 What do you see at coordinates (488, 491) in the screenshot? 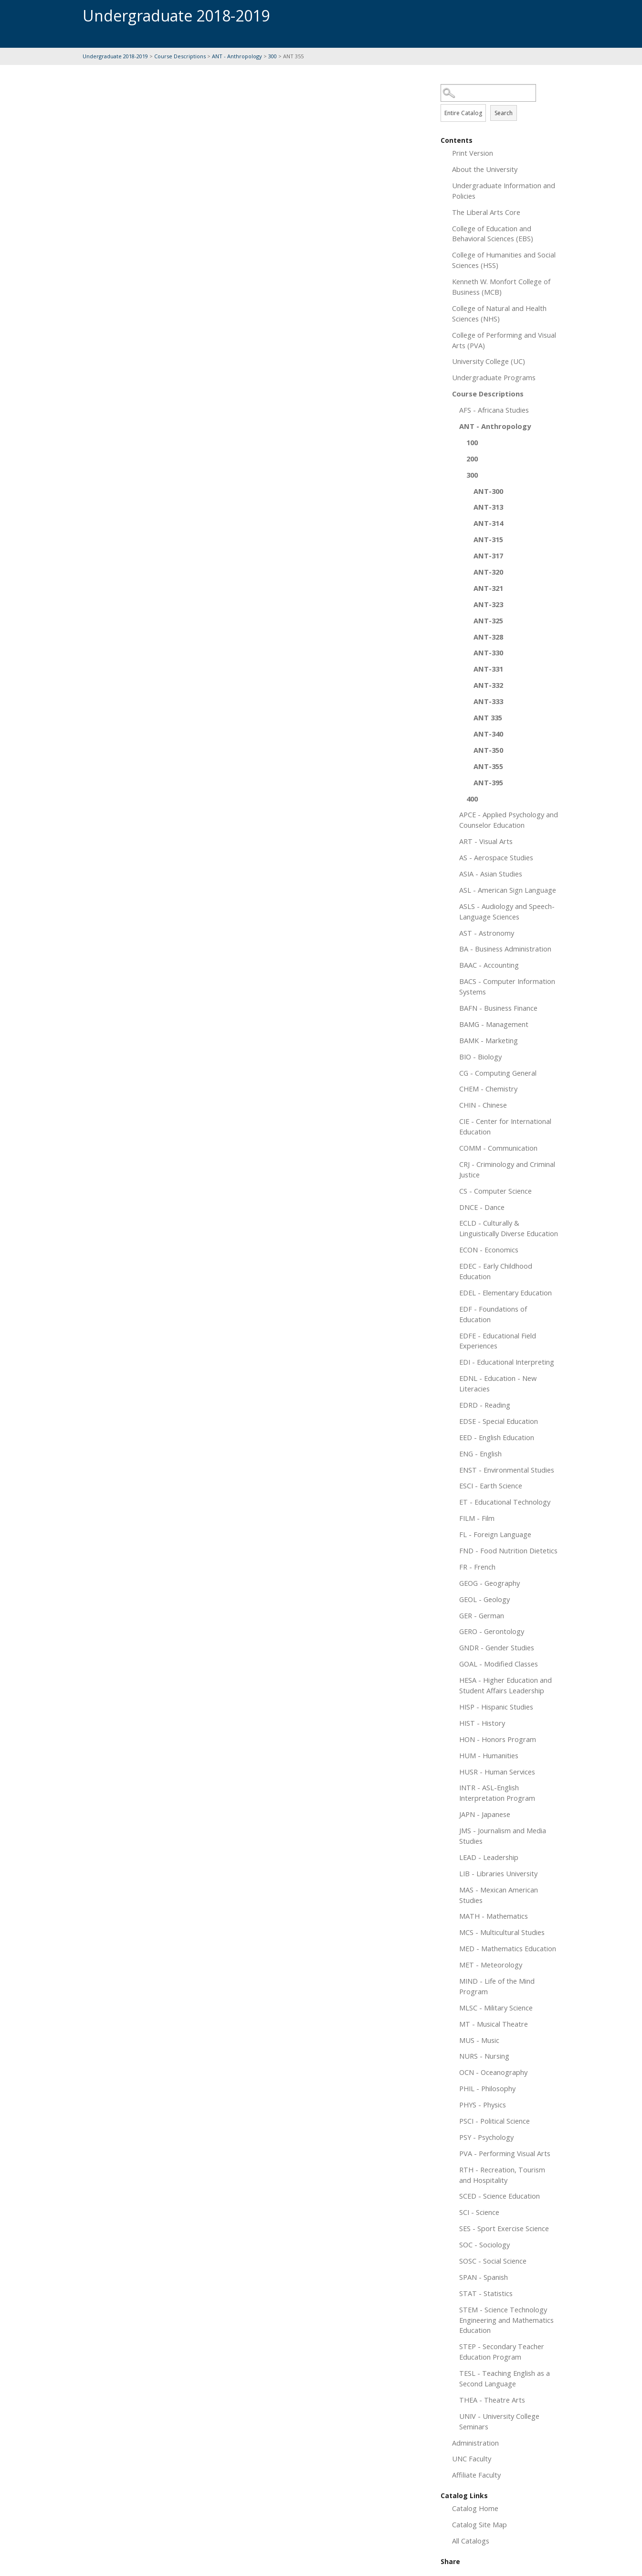
I see `ANT-300` at bounding box center [488, 491].